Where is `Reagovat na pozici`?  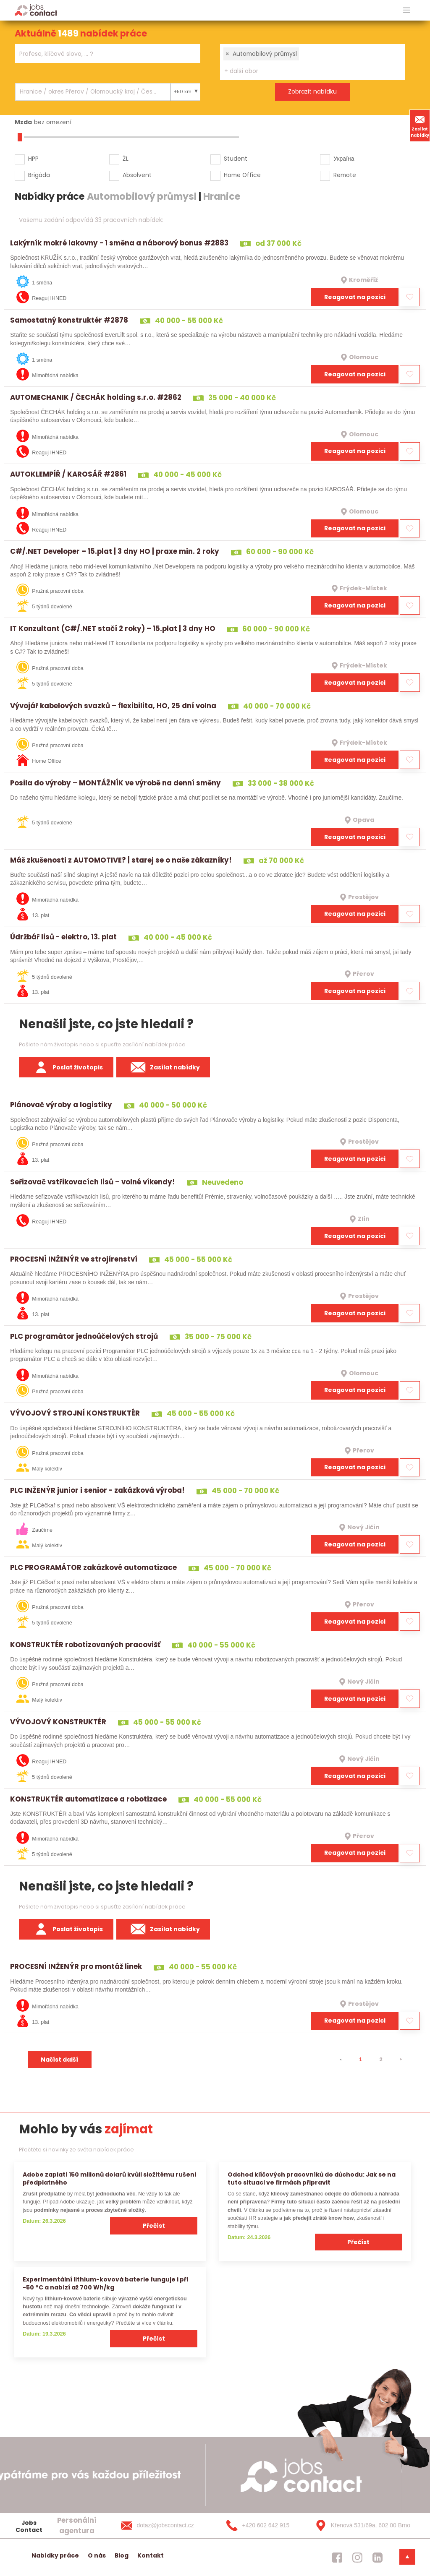
Reagovat na pozici is located at coordinates (354, 297).